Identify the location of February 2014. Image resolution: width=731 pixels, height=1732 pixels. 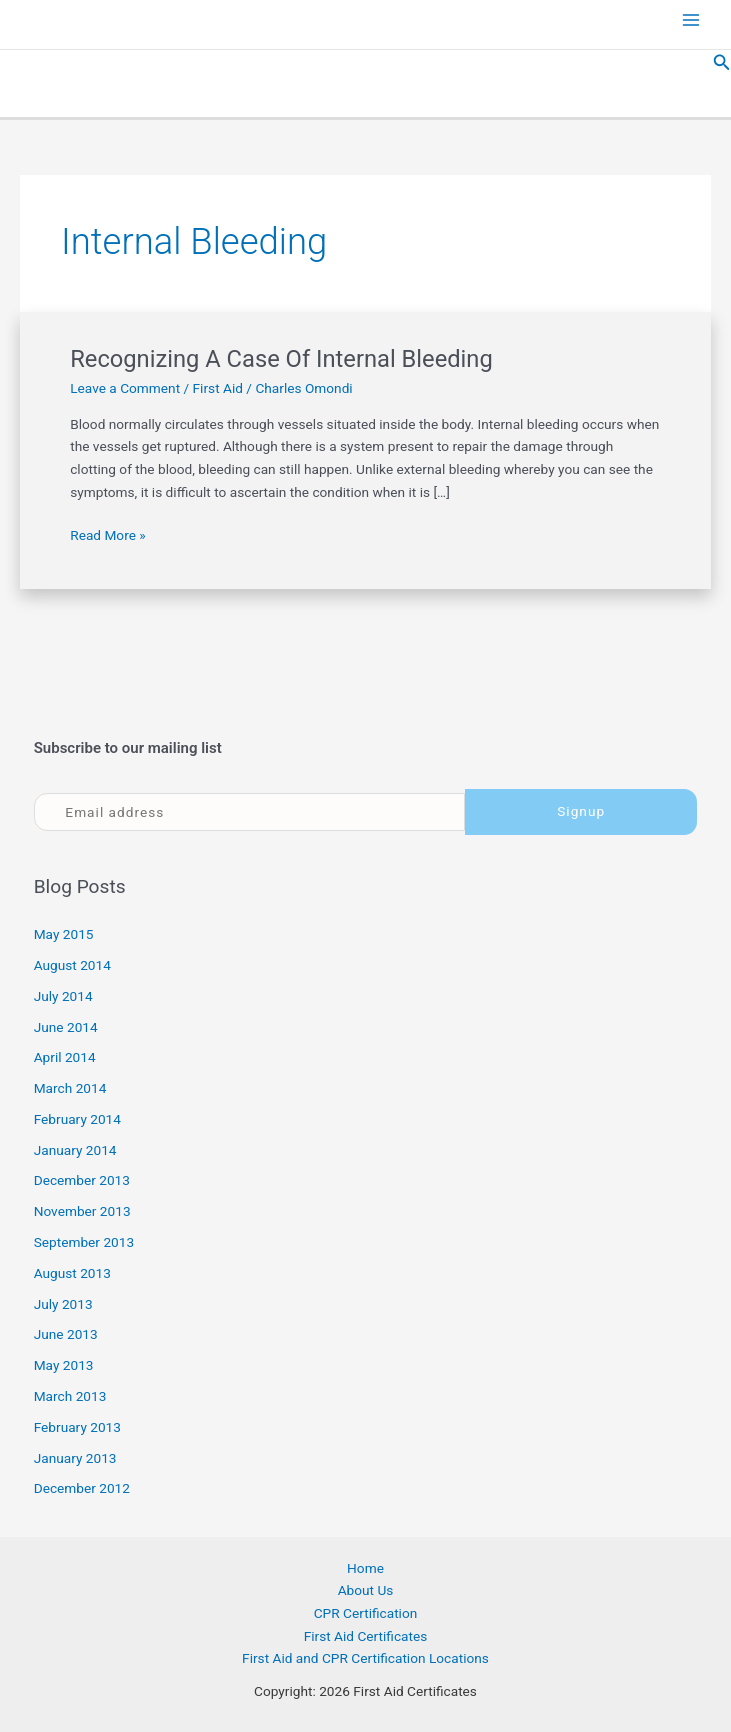
(77, 1119).